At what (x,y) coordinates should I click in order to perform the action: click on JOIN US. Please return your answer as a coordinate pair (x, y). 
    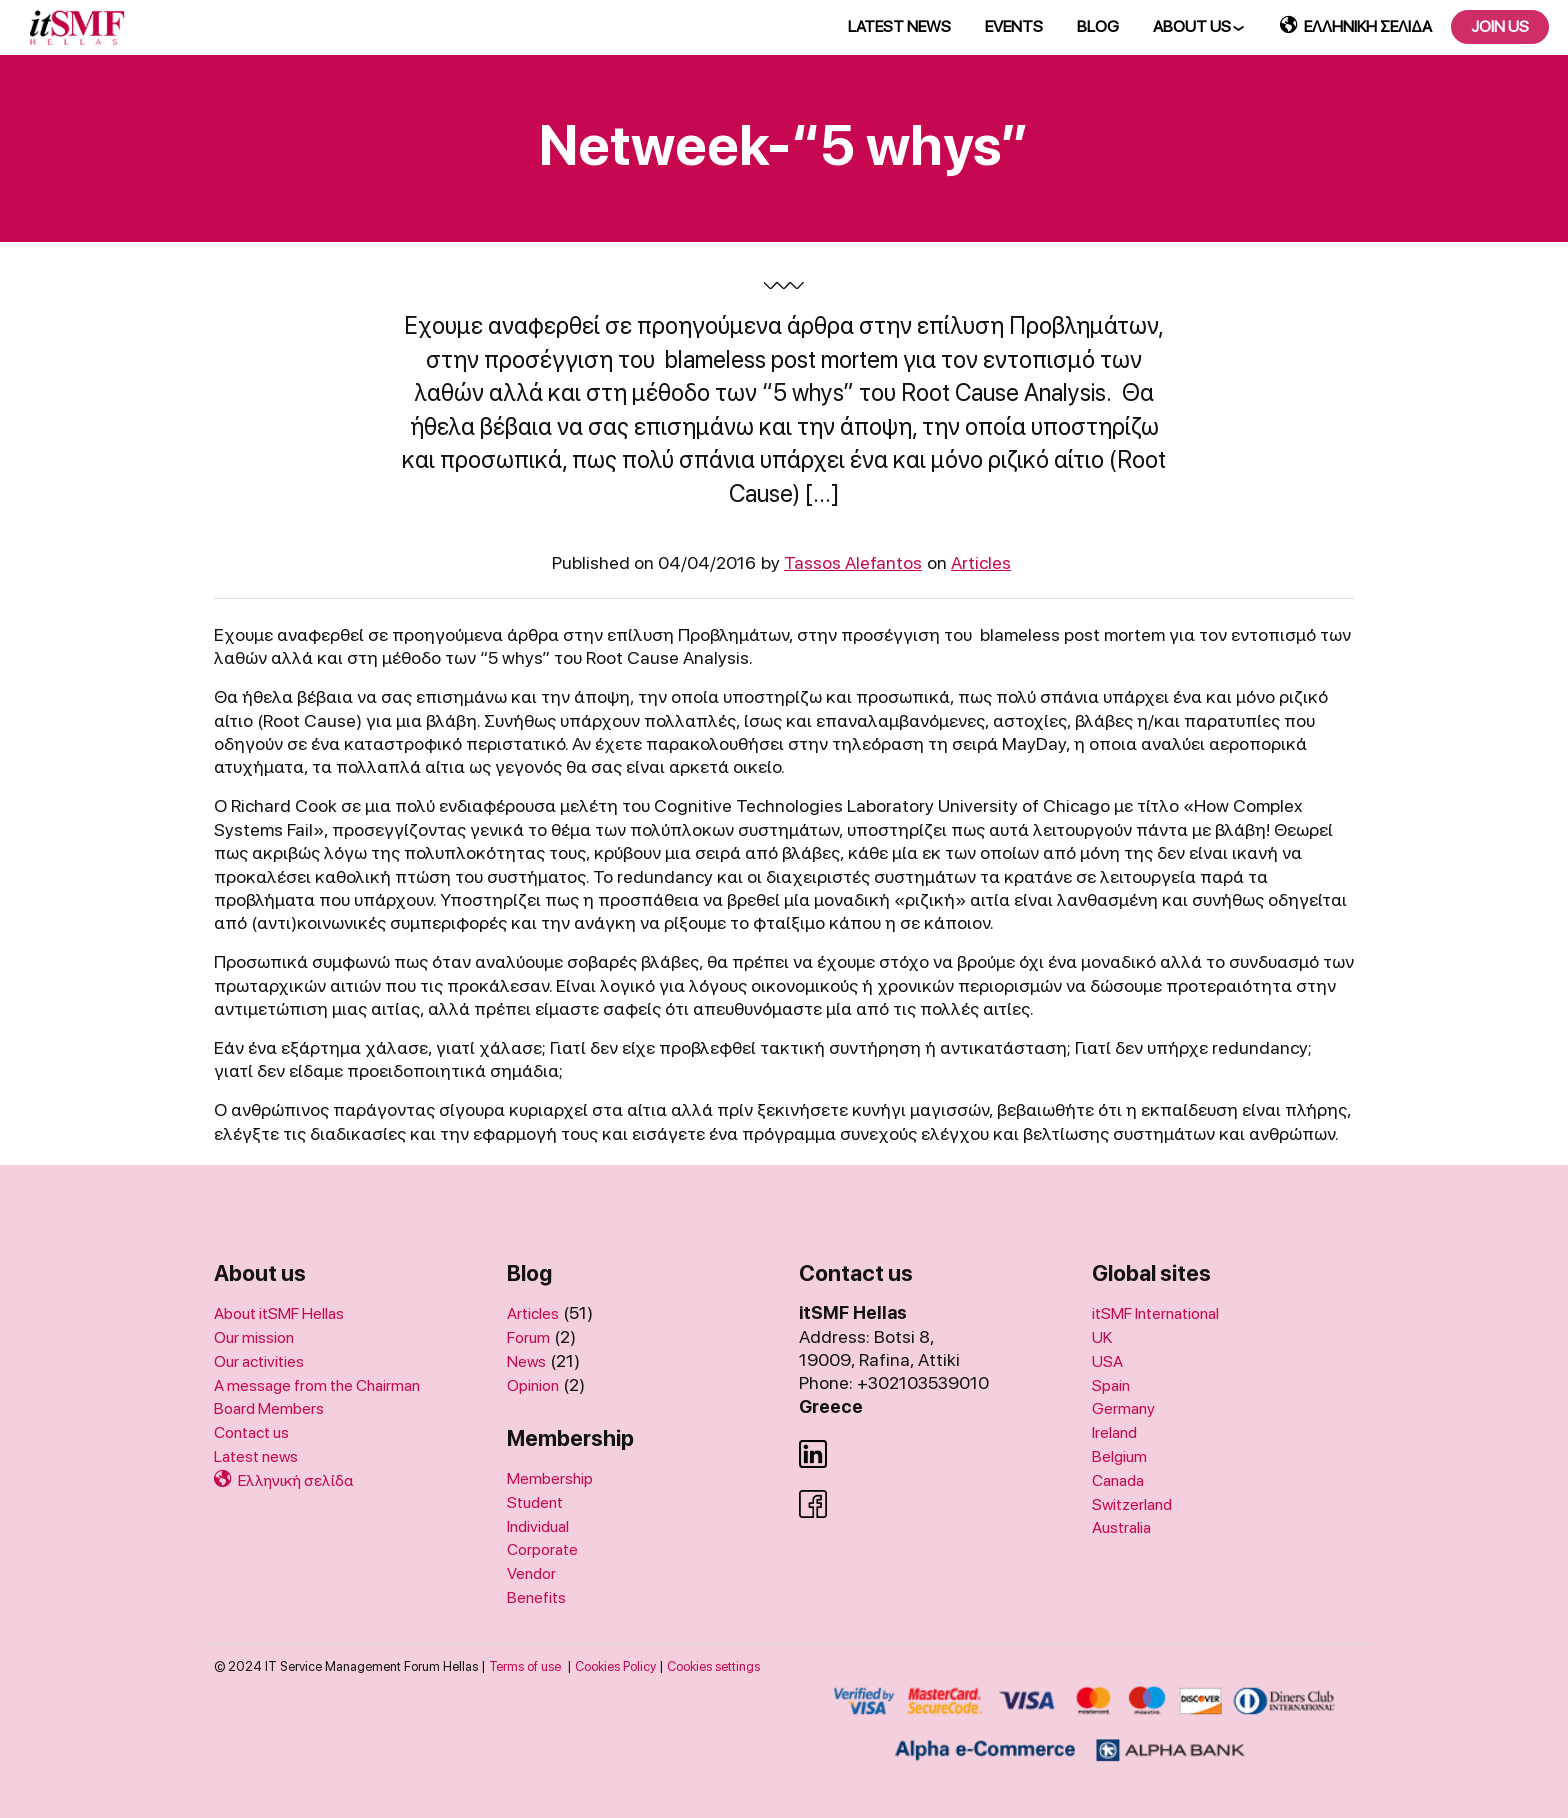
    Looking at the image, I should click on (1500, 26).